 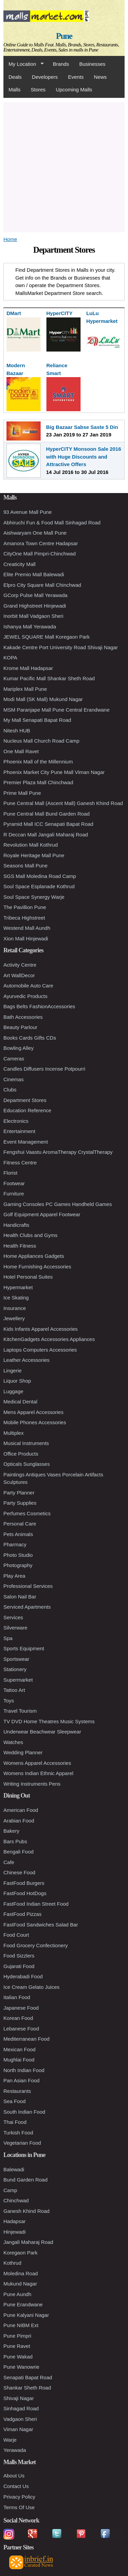 I want to click on Premier Plaza Mall Chinchwad, so click(x=38, y=782).